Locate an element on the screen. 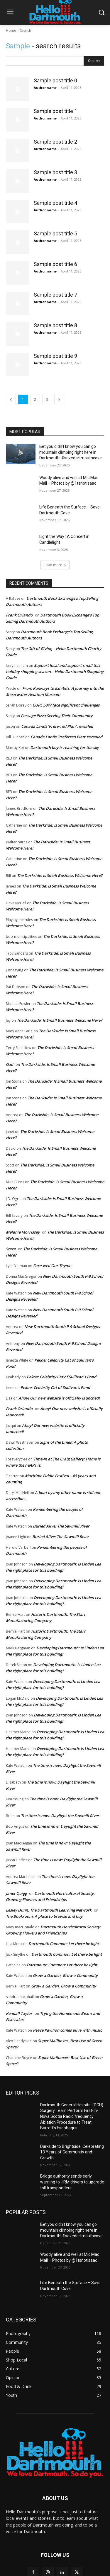  Dartmouth Common: Let there be light is located at coordinates (63, 1943).